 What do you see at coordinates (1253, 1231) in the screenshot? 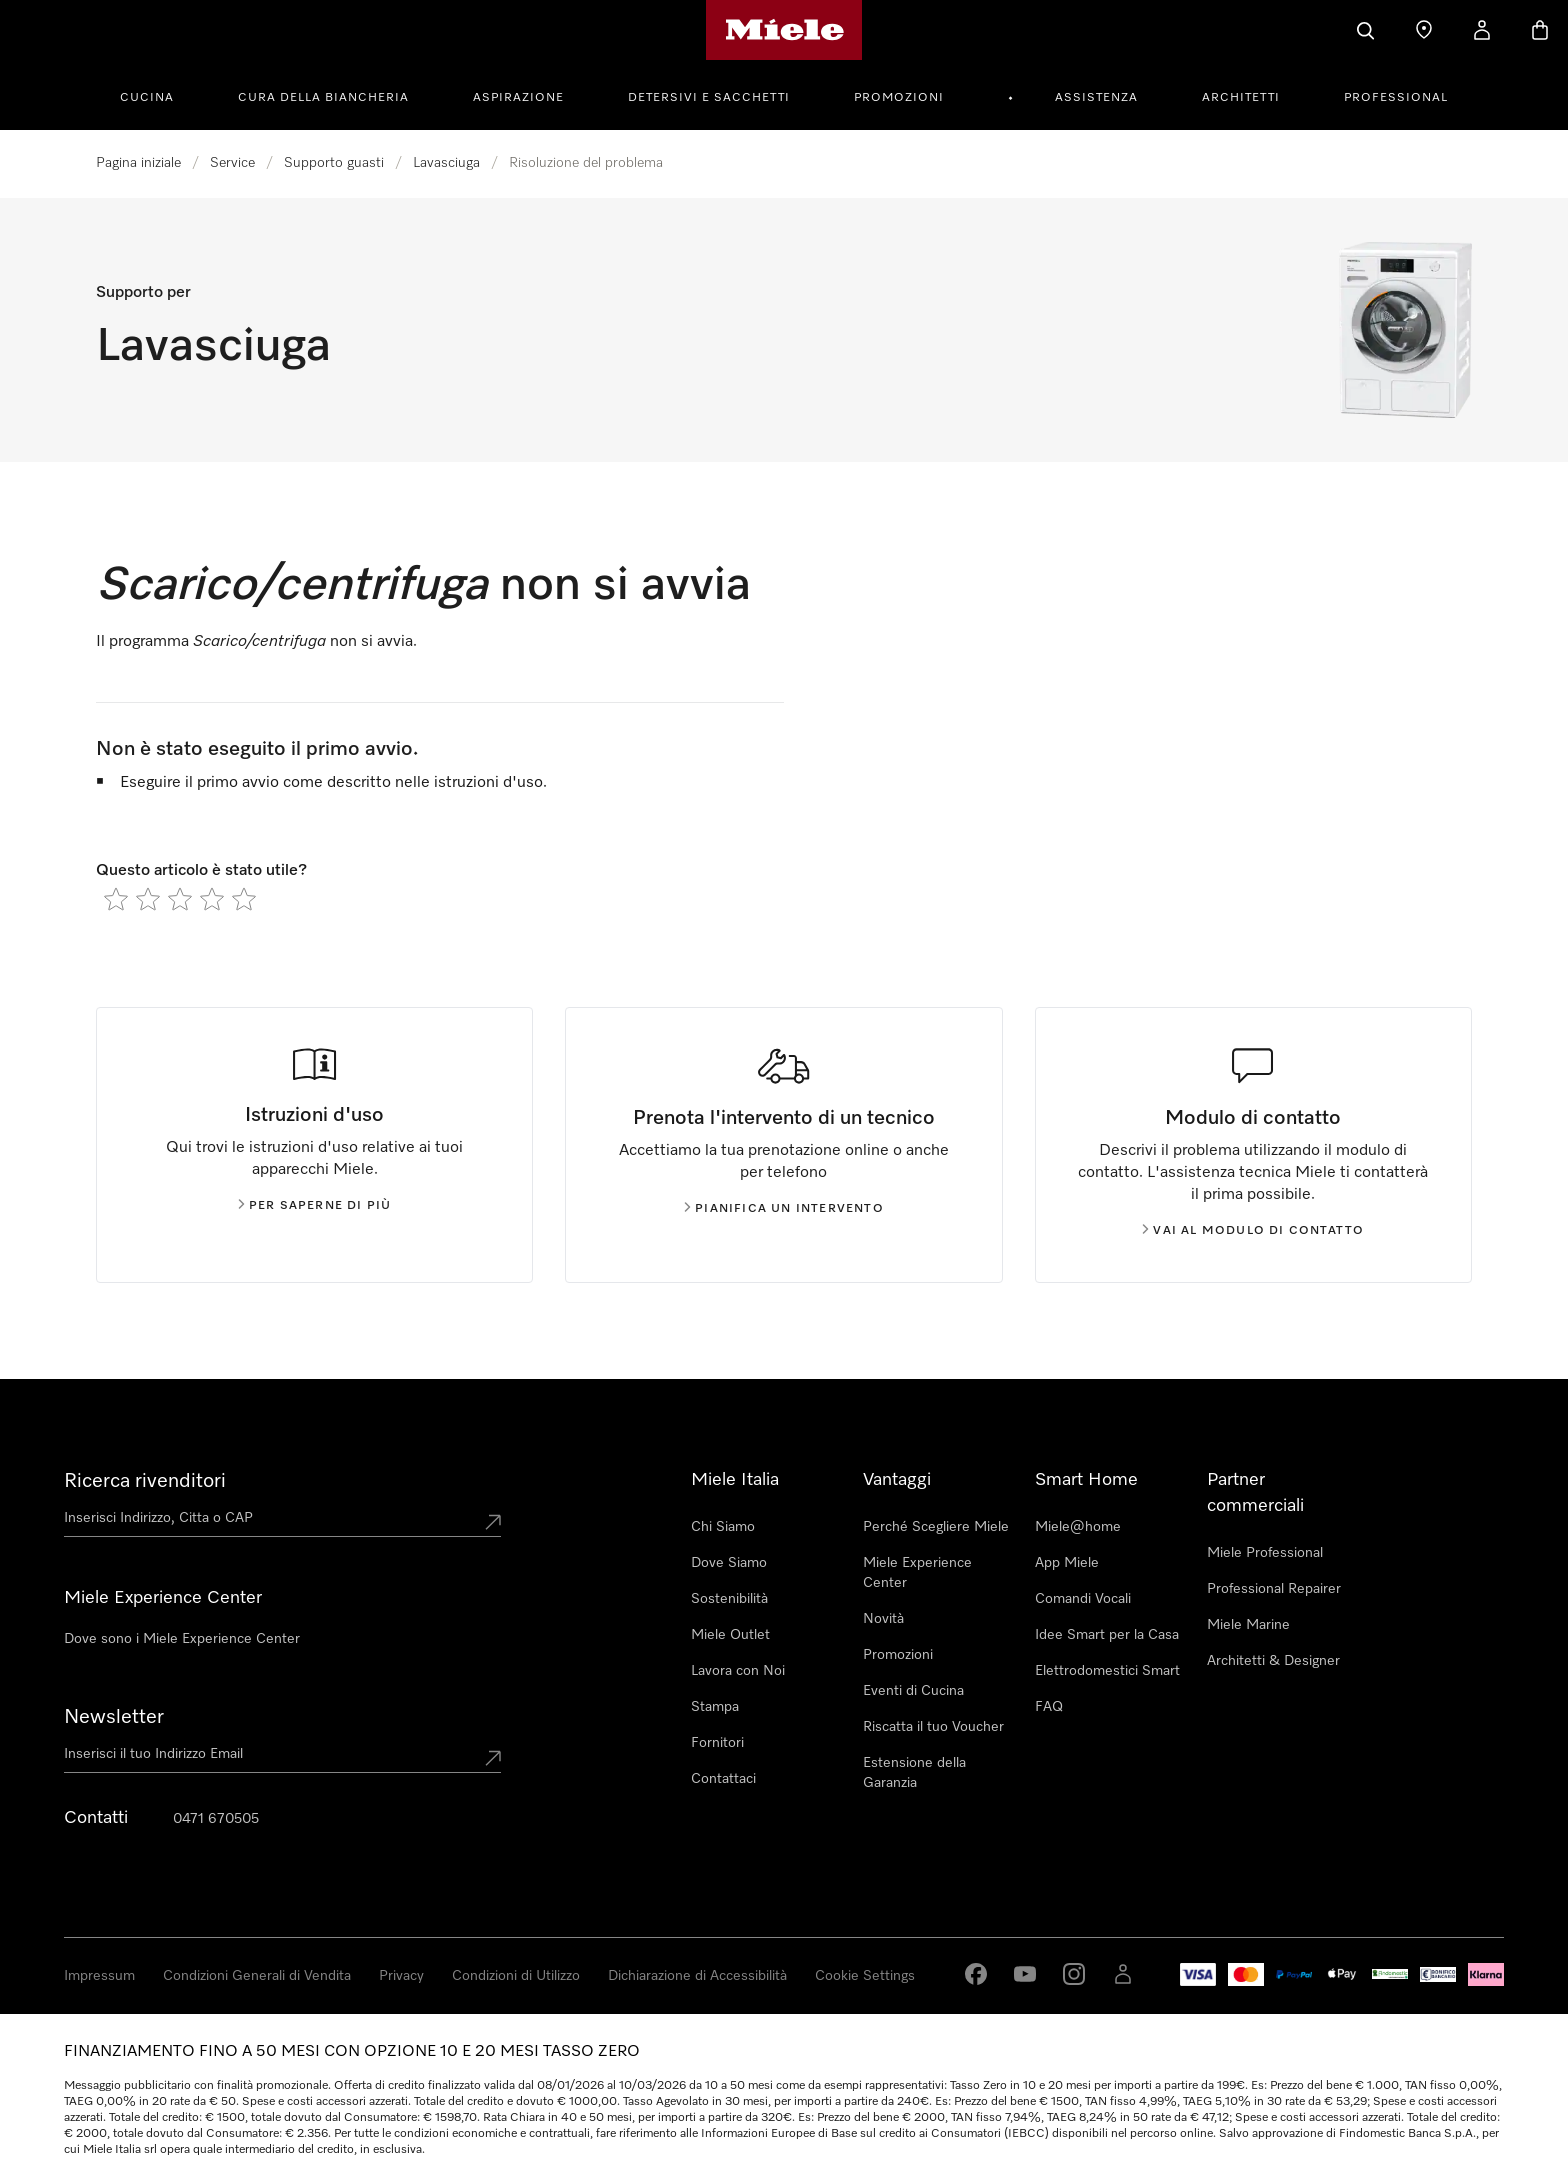
I see `Vai al modulo di contatto` at bounding box center [1253, 1231].